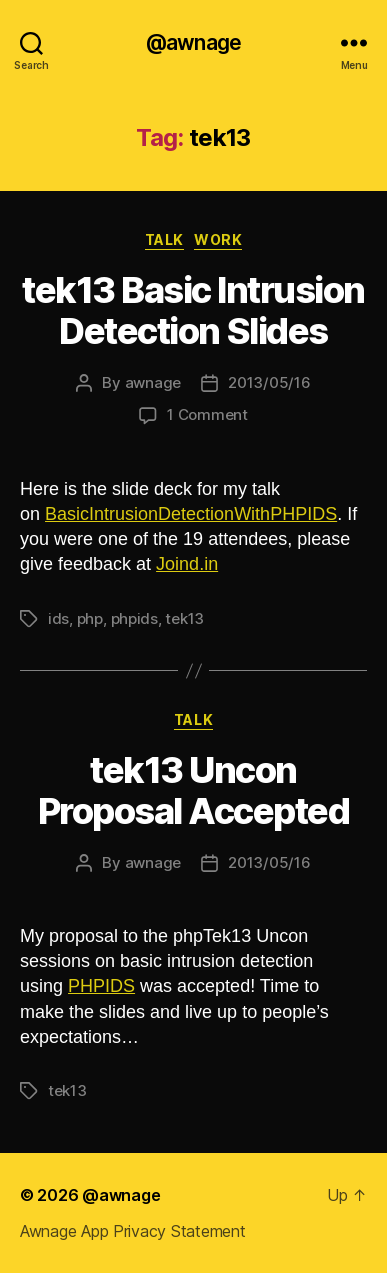 This screenshot has height=1273, width=387. What do you see at coordinates (218, 239) in the screenshot?
I see `work` at bounding box center [218, 239].